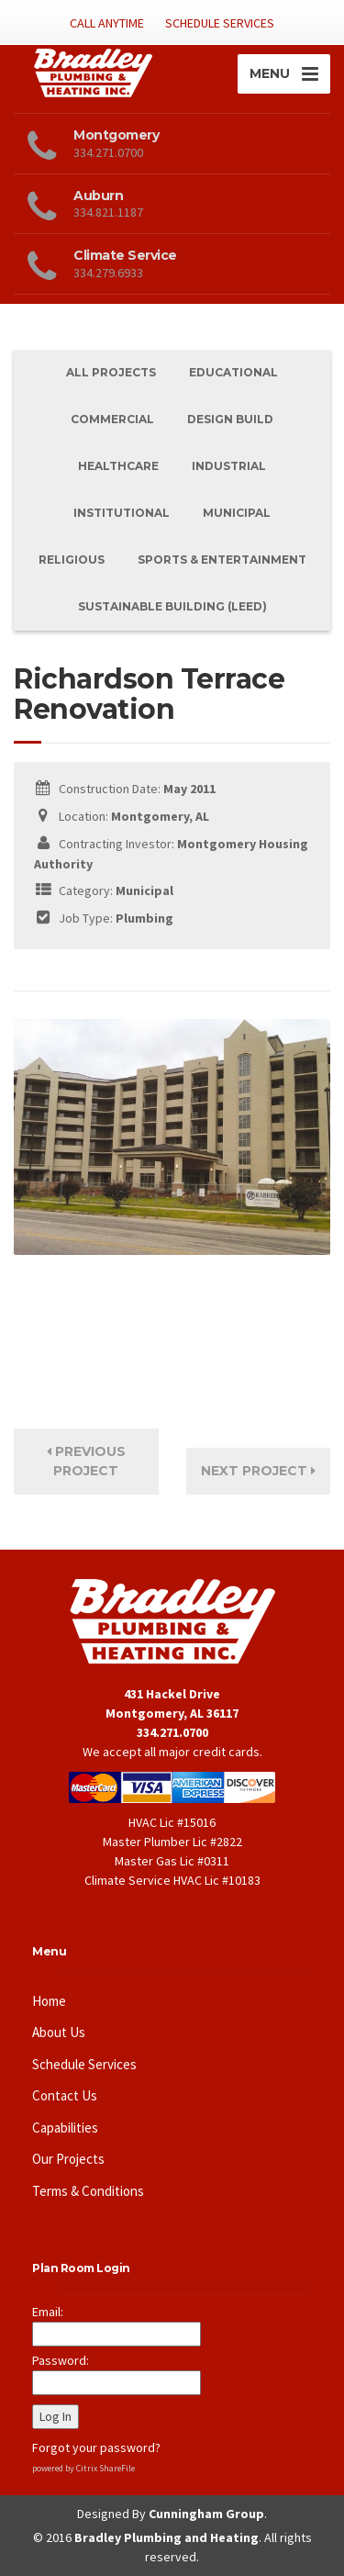  I want to click on 334.271.0700, so click(172, 1732).